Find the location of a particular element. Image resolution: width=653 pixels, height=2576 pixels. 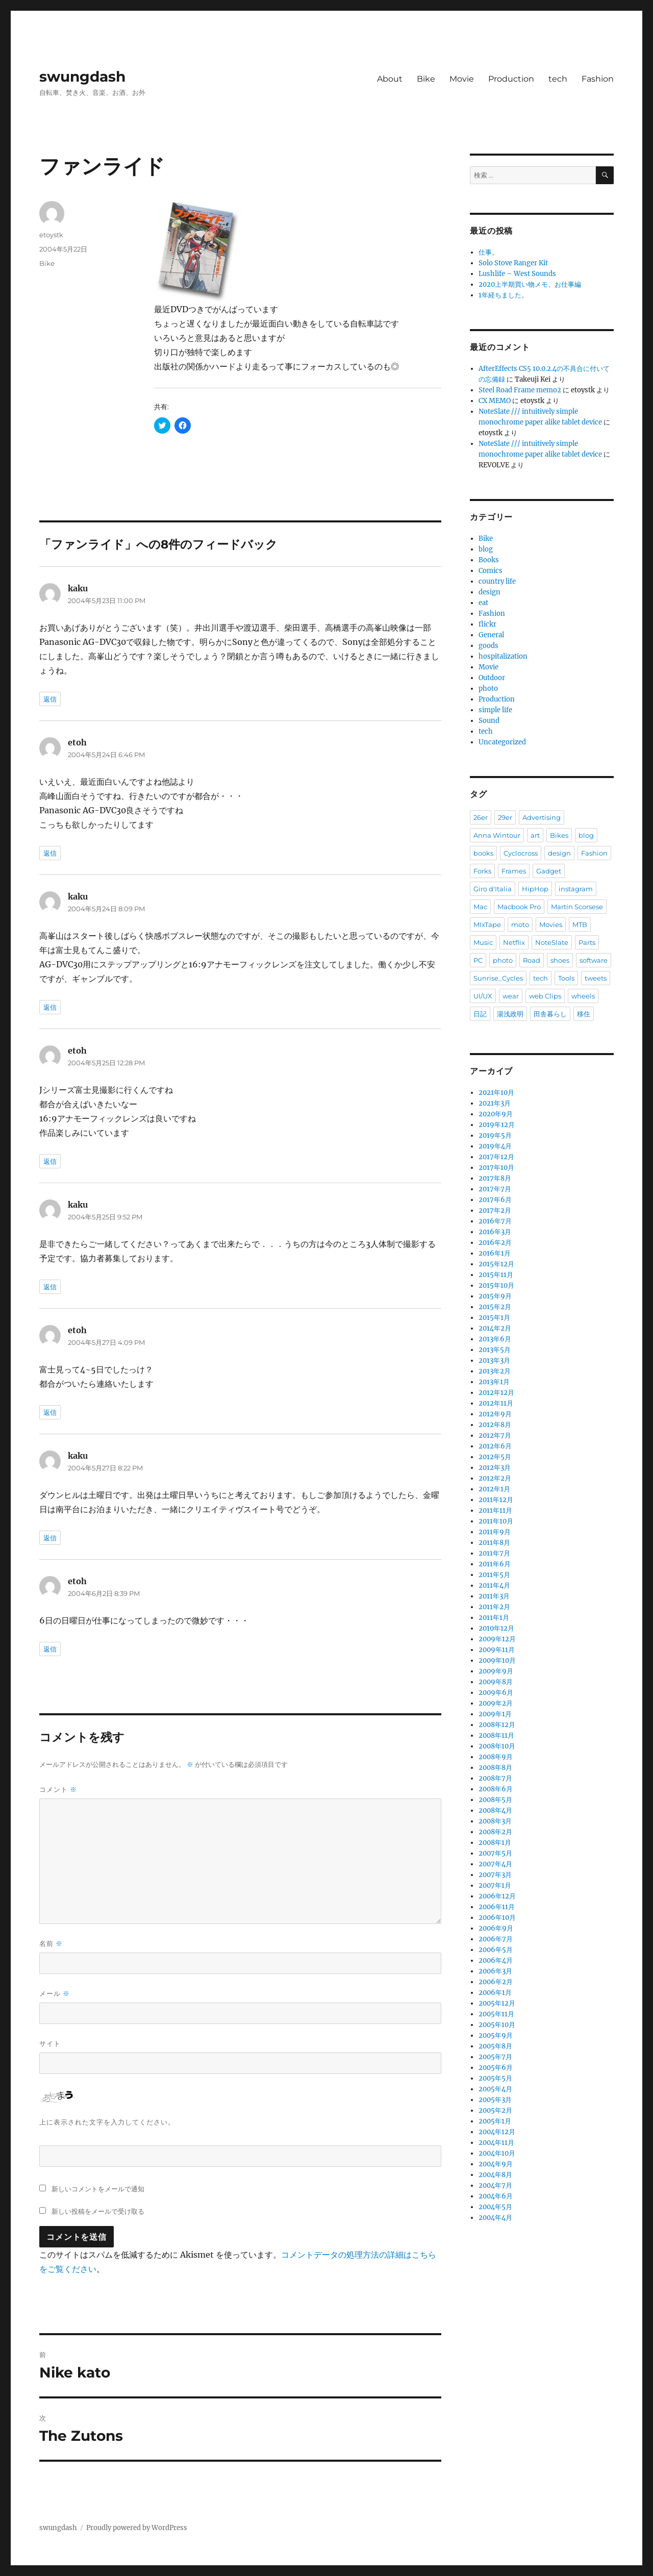

Advertising is located at coordinates (541, 817).